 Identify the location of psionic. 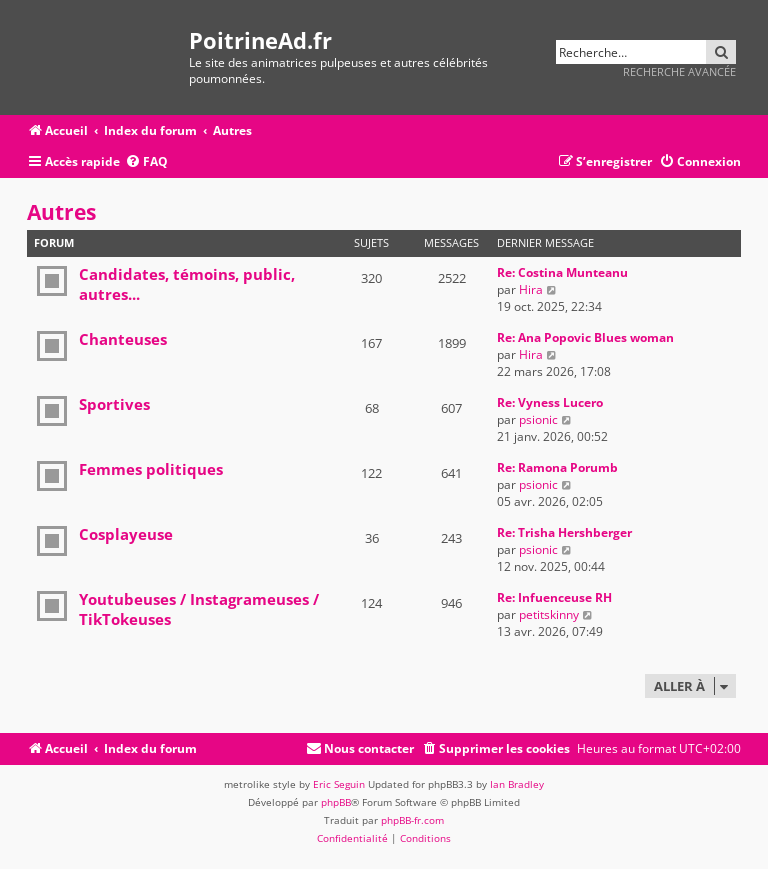
(538, 419).